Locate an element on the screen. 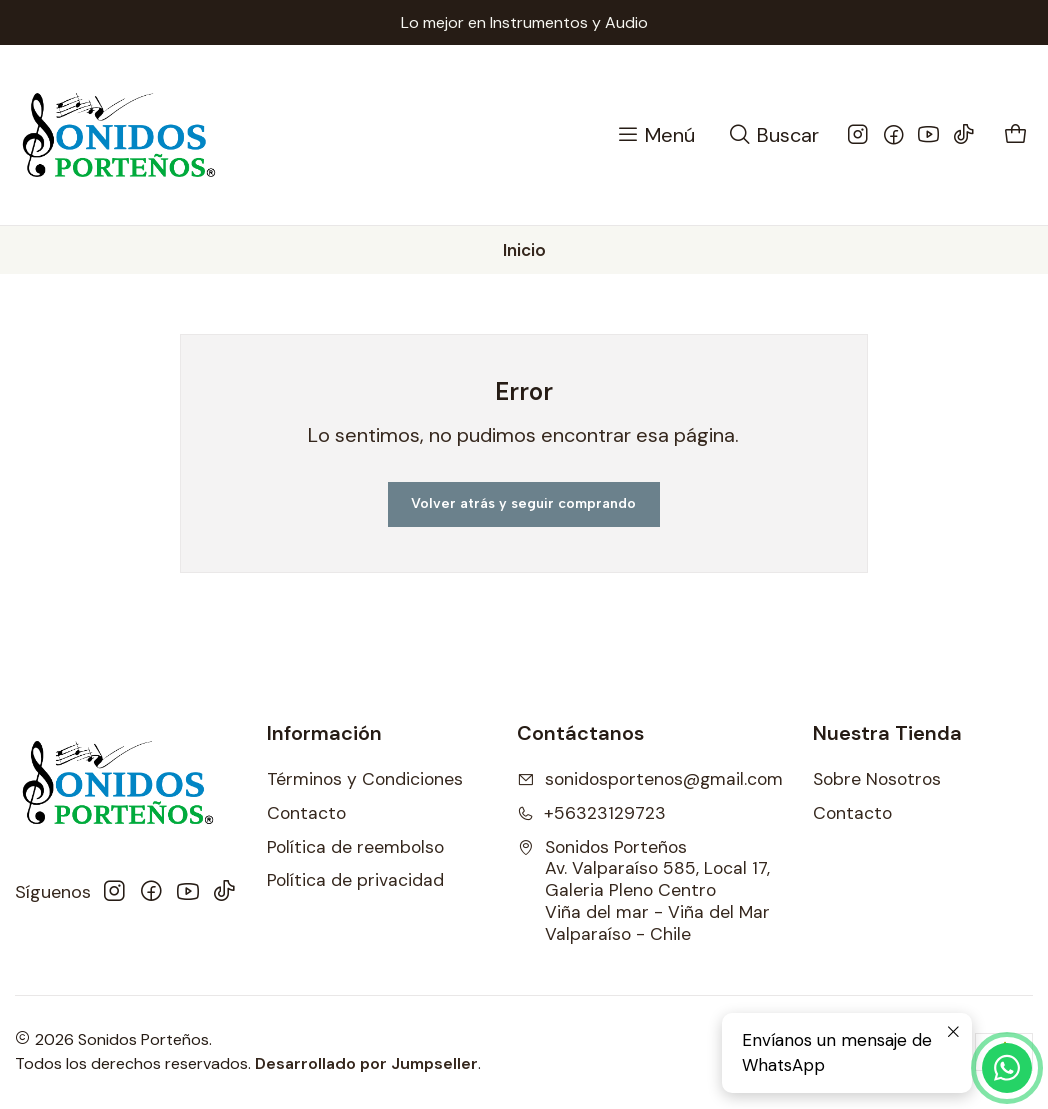 Image resolution: width=1048 pixels, height=1109 pixels. Sobre Nosotros is located at coordinates (877, 779).